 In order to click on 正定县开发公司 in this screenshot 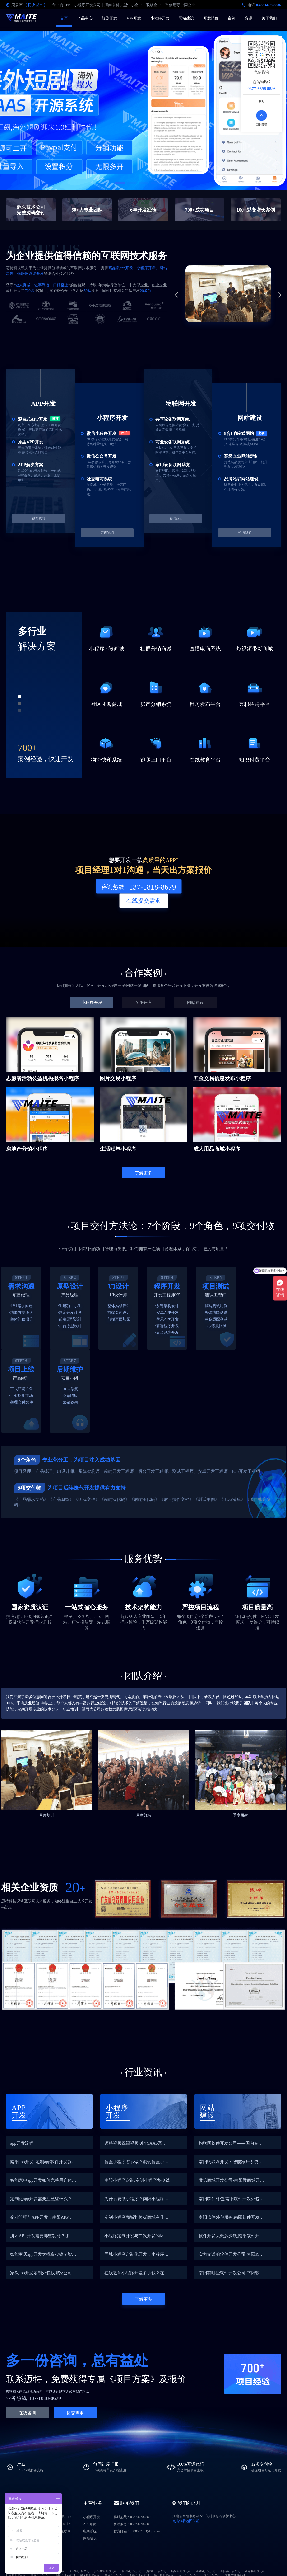, I will do `click(255, 2571)`.